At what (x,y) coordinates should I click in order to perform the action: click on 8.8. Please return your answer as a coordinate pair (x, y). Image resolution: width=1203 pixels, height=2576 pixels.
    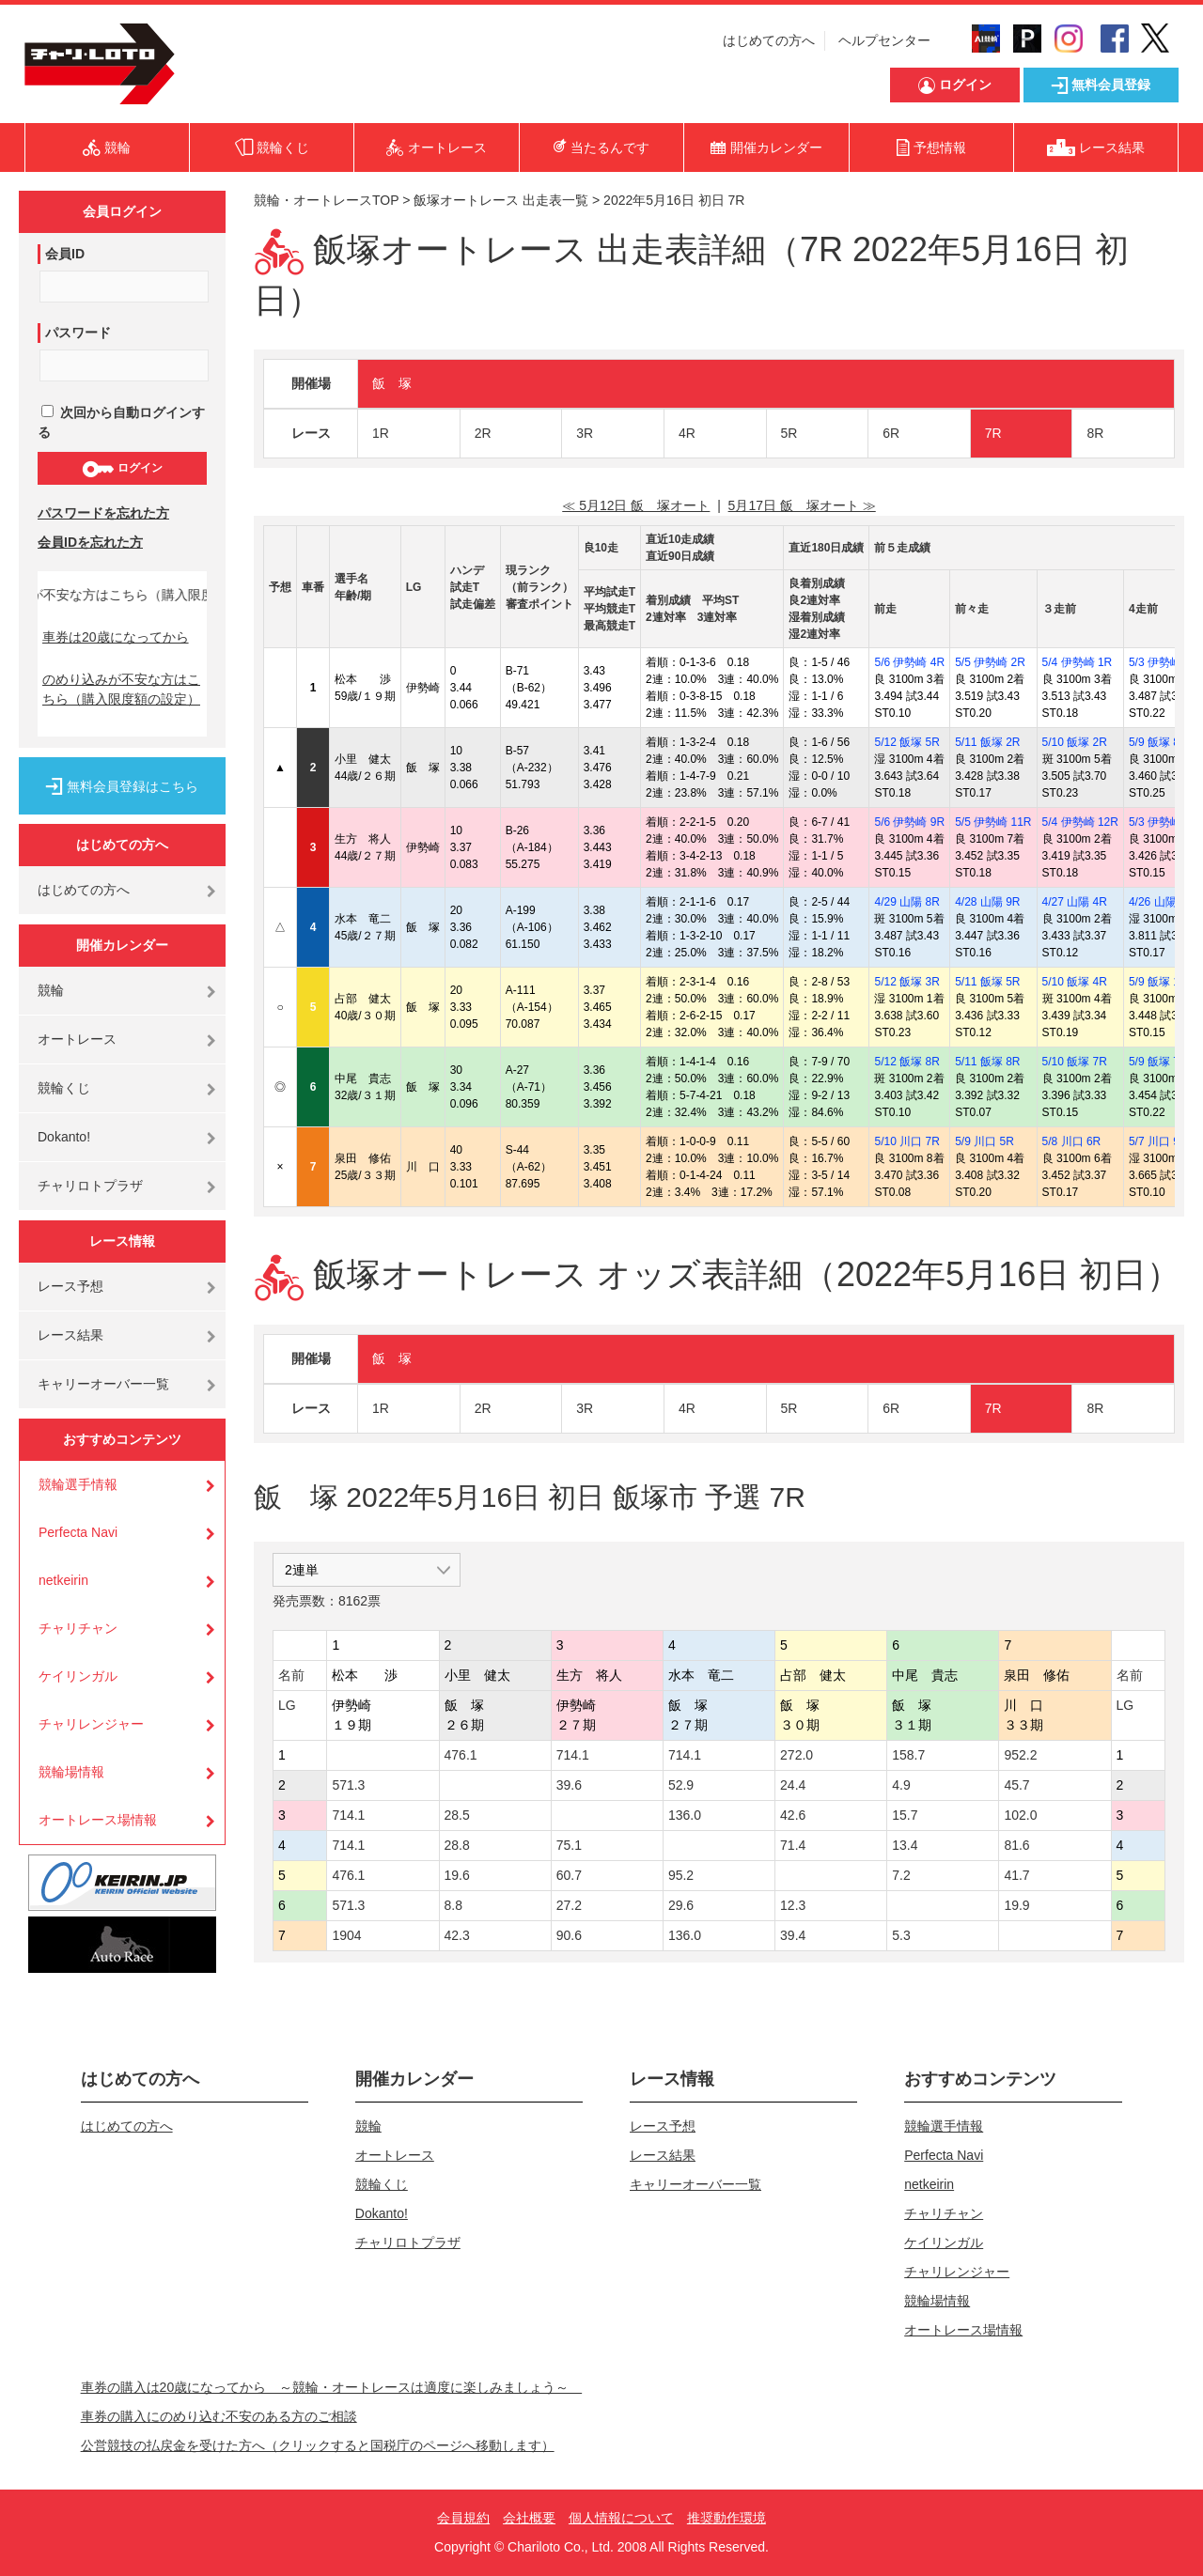
    Looking at the image, I should click on (453, 1905).